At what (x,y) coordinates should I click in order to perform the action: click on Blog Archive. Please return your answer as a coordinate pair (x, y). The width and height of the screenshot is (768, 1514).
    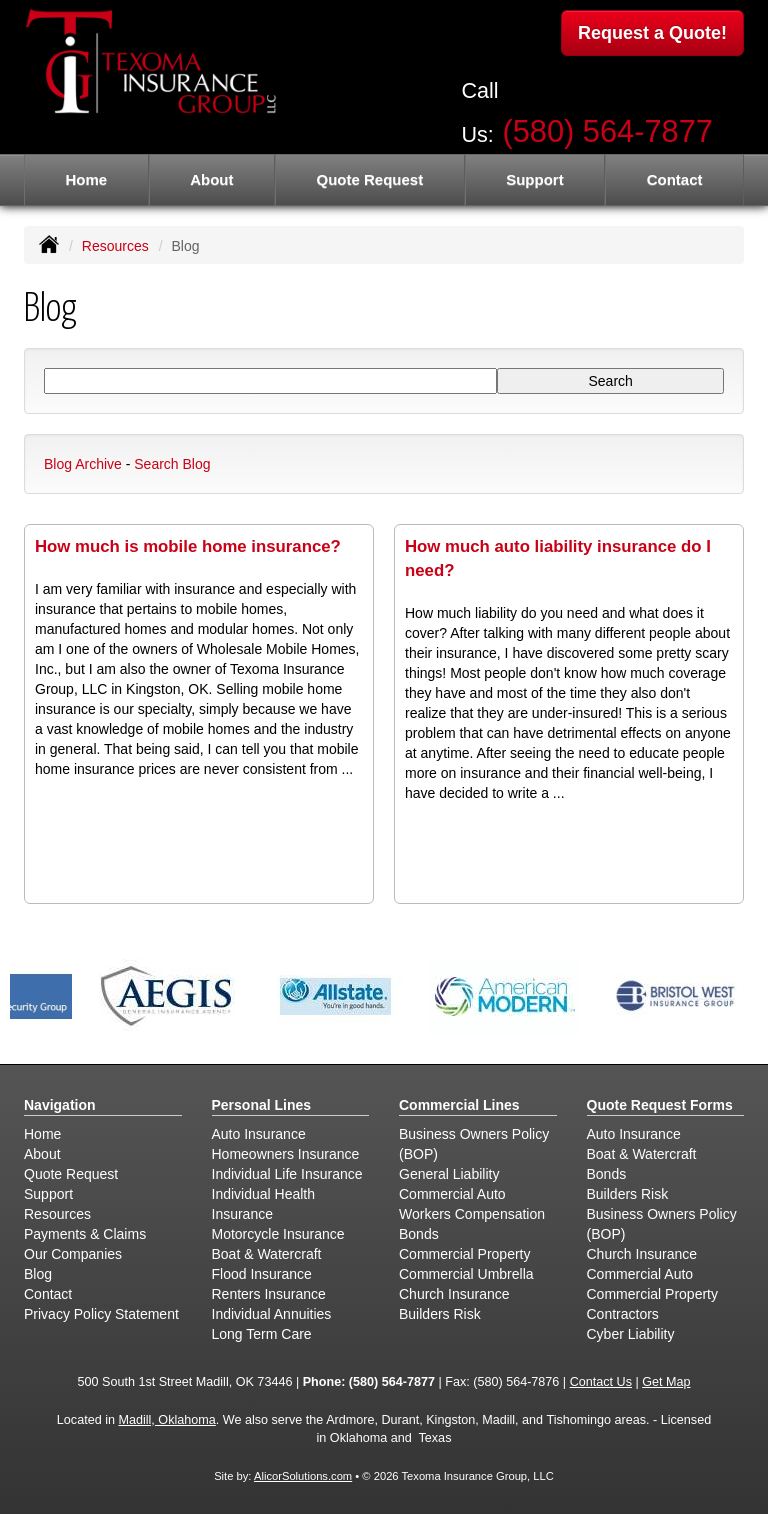
    Looking at the image, I should click on (83, 464).